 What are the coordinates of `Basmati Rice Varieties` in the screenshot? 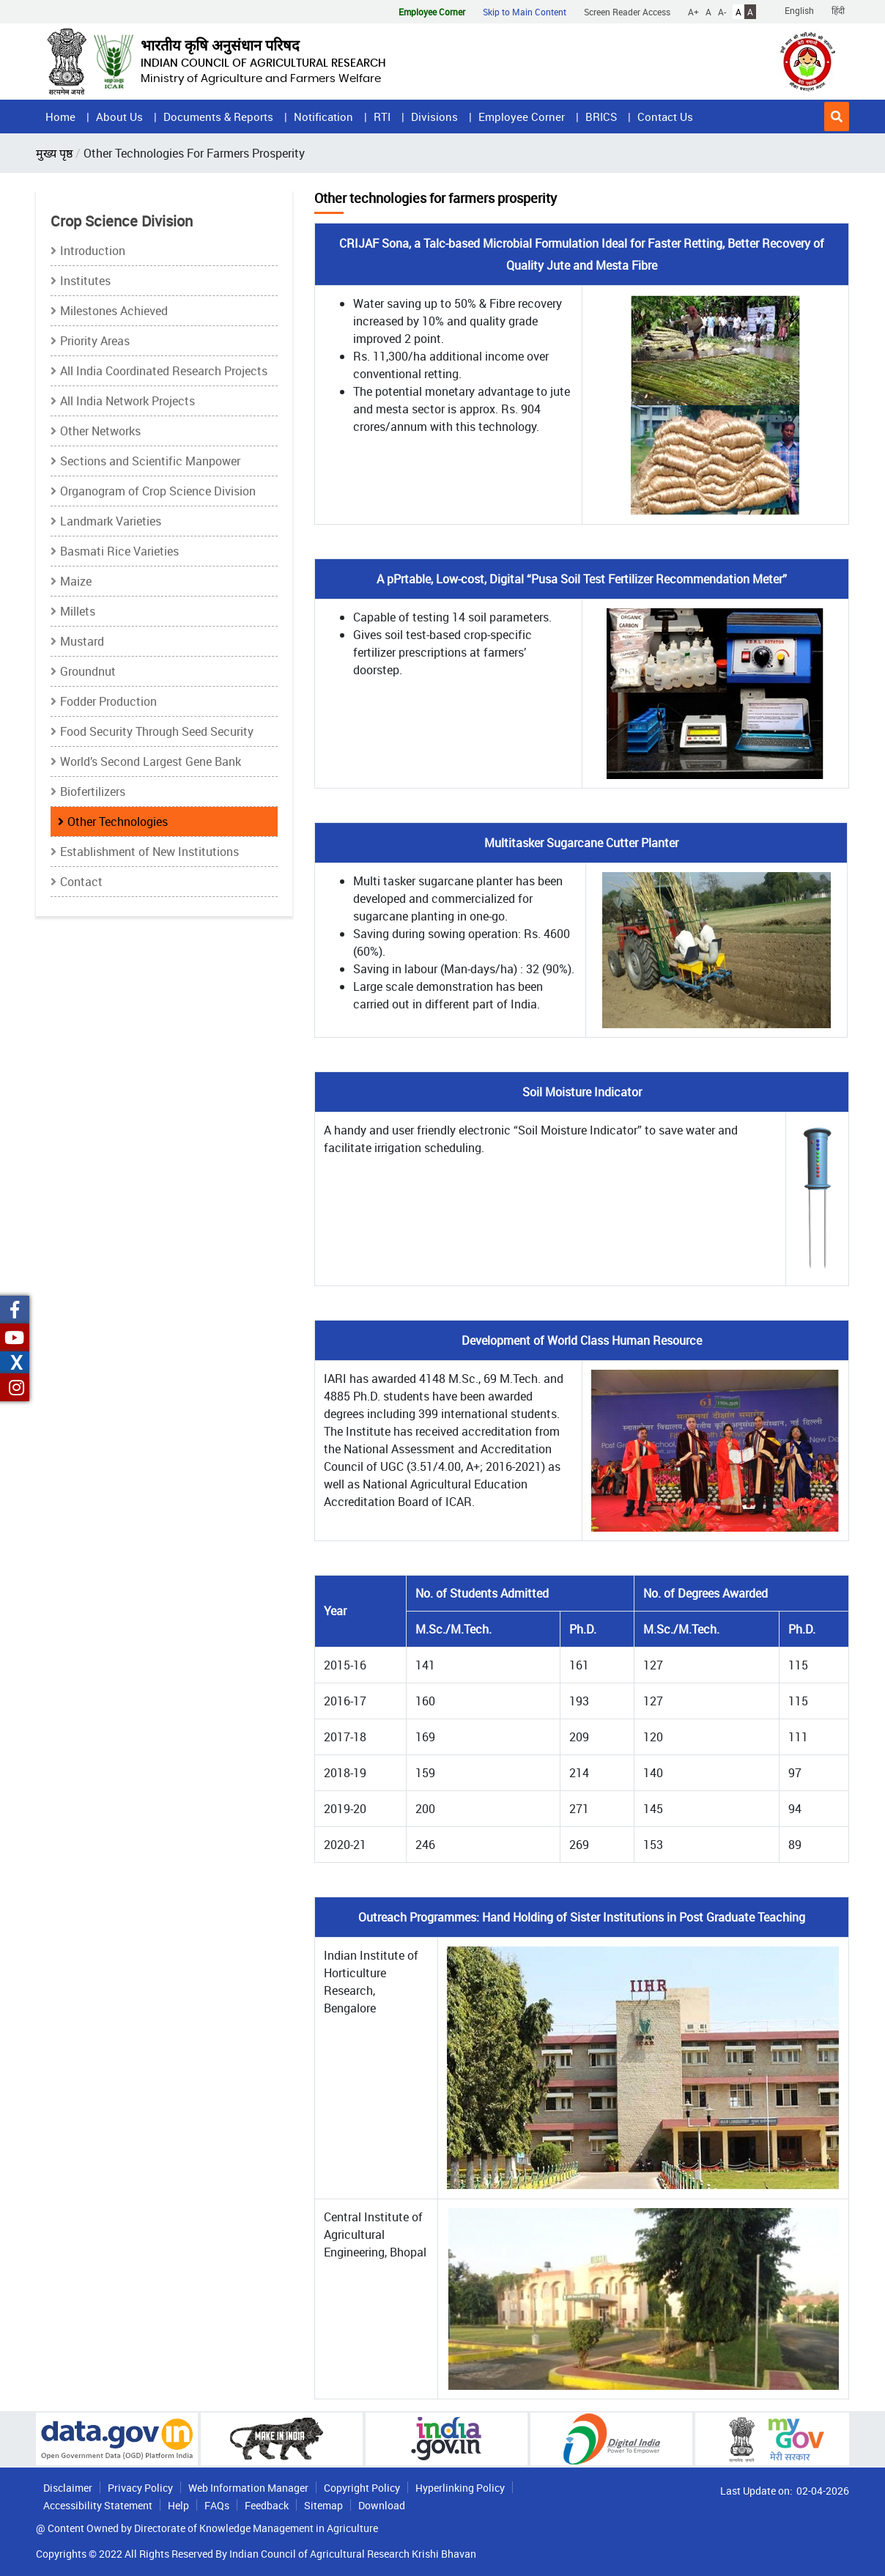 It's located at (119, 551).